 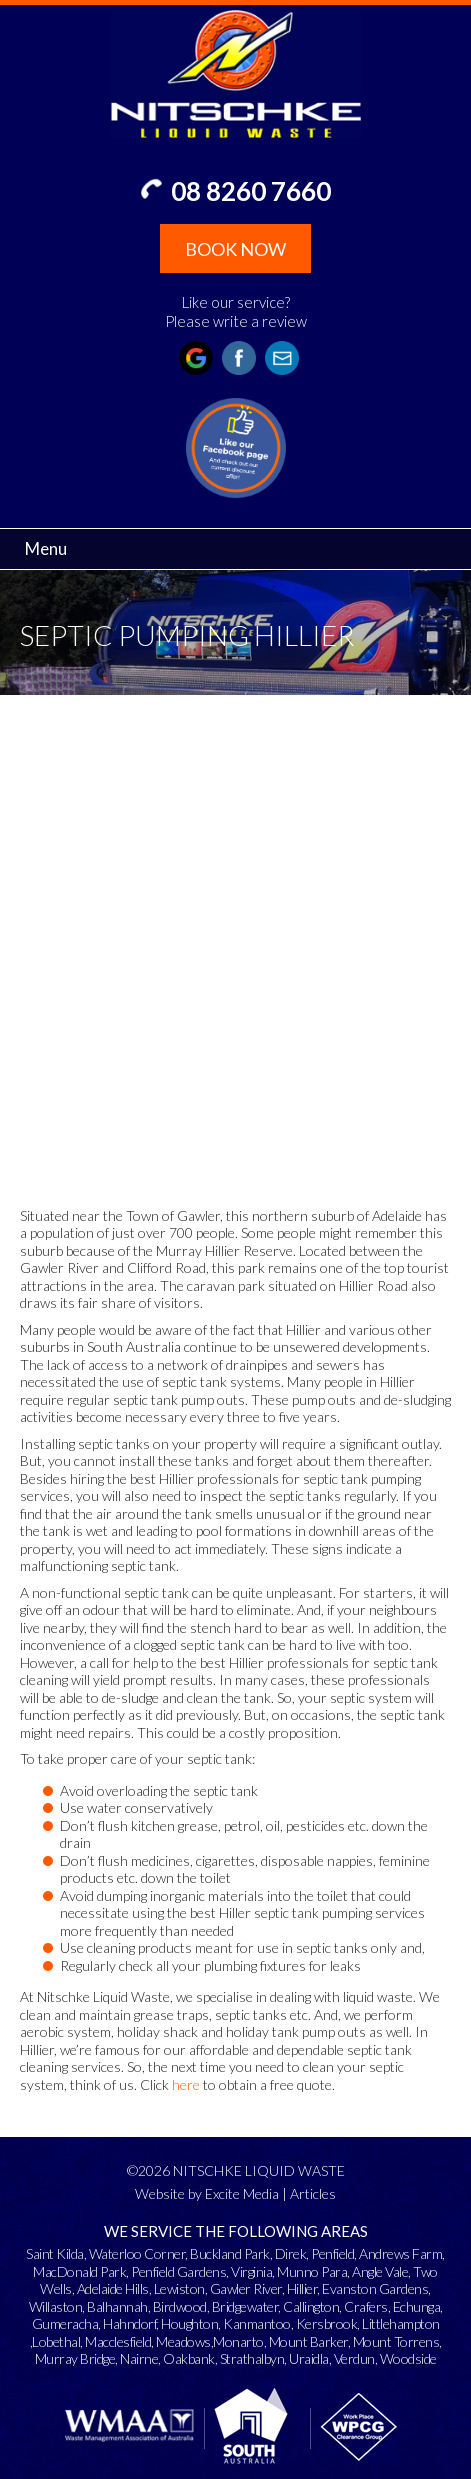 I want to click on Nairne, so click(x=139, y=2358).